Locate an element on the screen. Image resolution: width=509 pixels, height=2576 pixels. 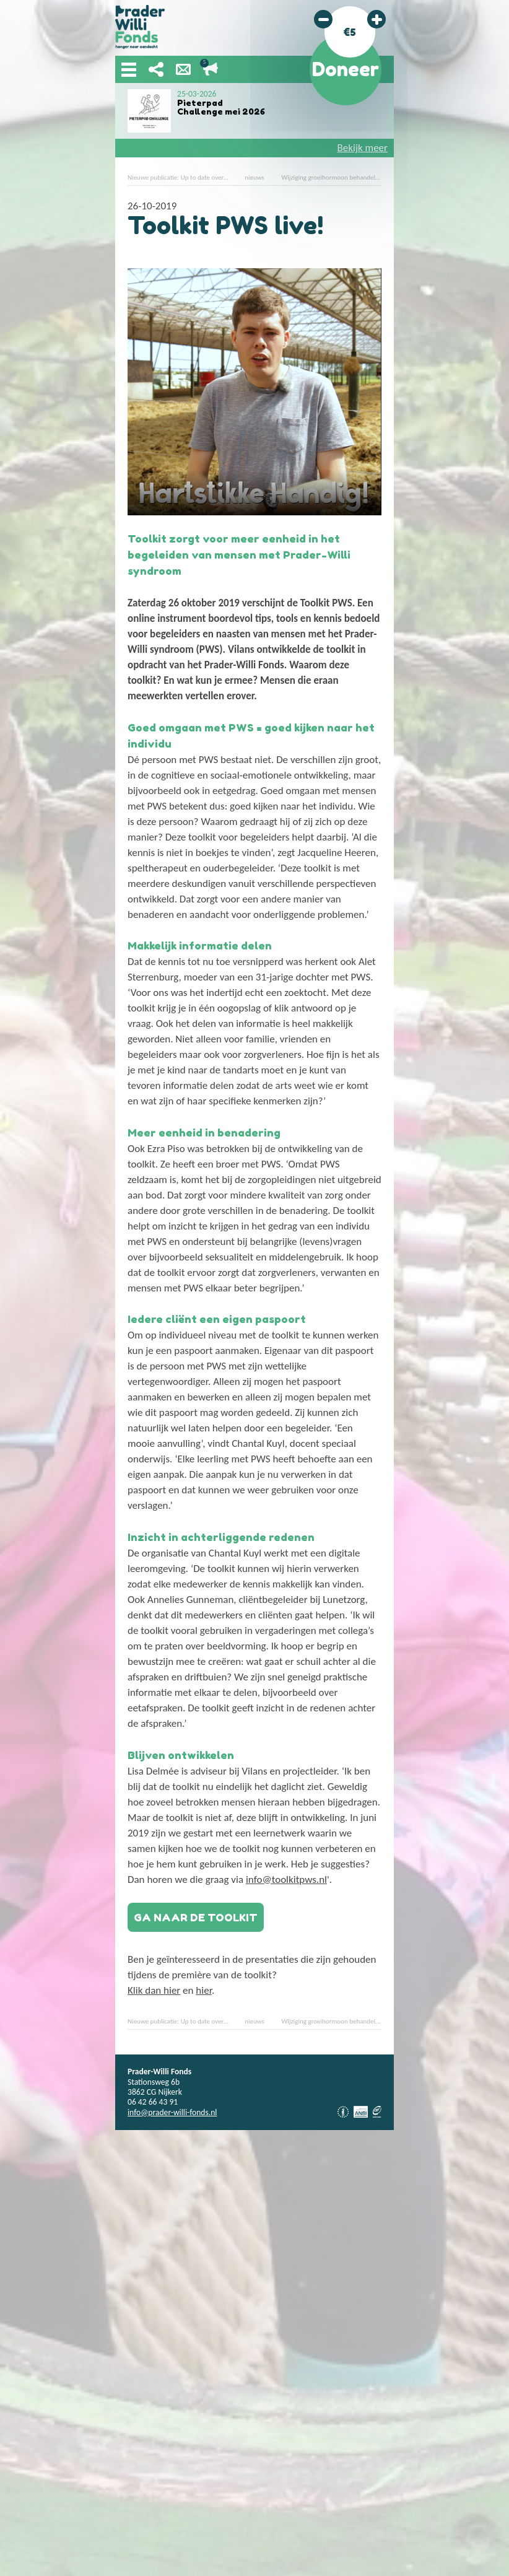
Klik dan hier is located at coordinates (154, 1990).